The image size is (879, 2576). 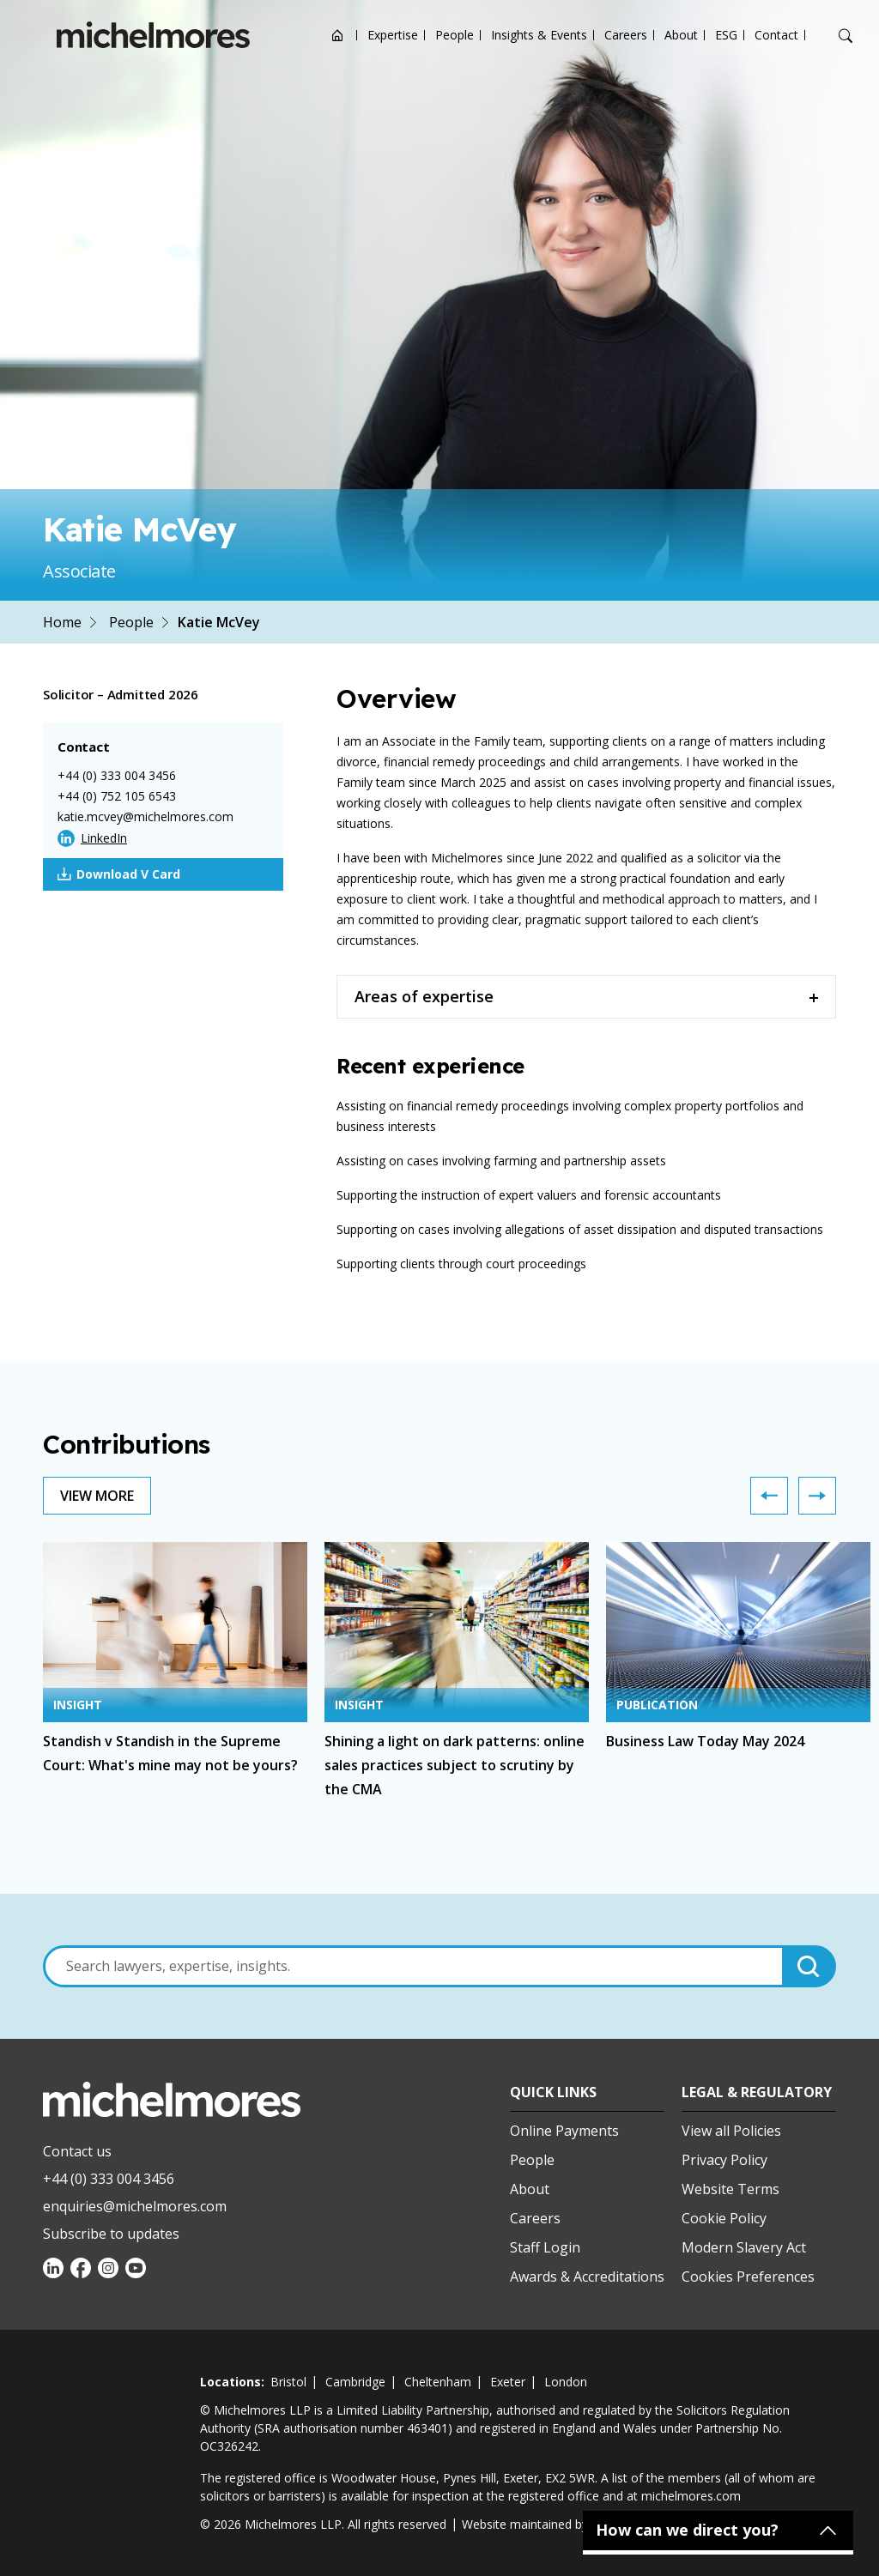 I want to click on enquiries@michelmores.com, so click(x=135, y=2206).